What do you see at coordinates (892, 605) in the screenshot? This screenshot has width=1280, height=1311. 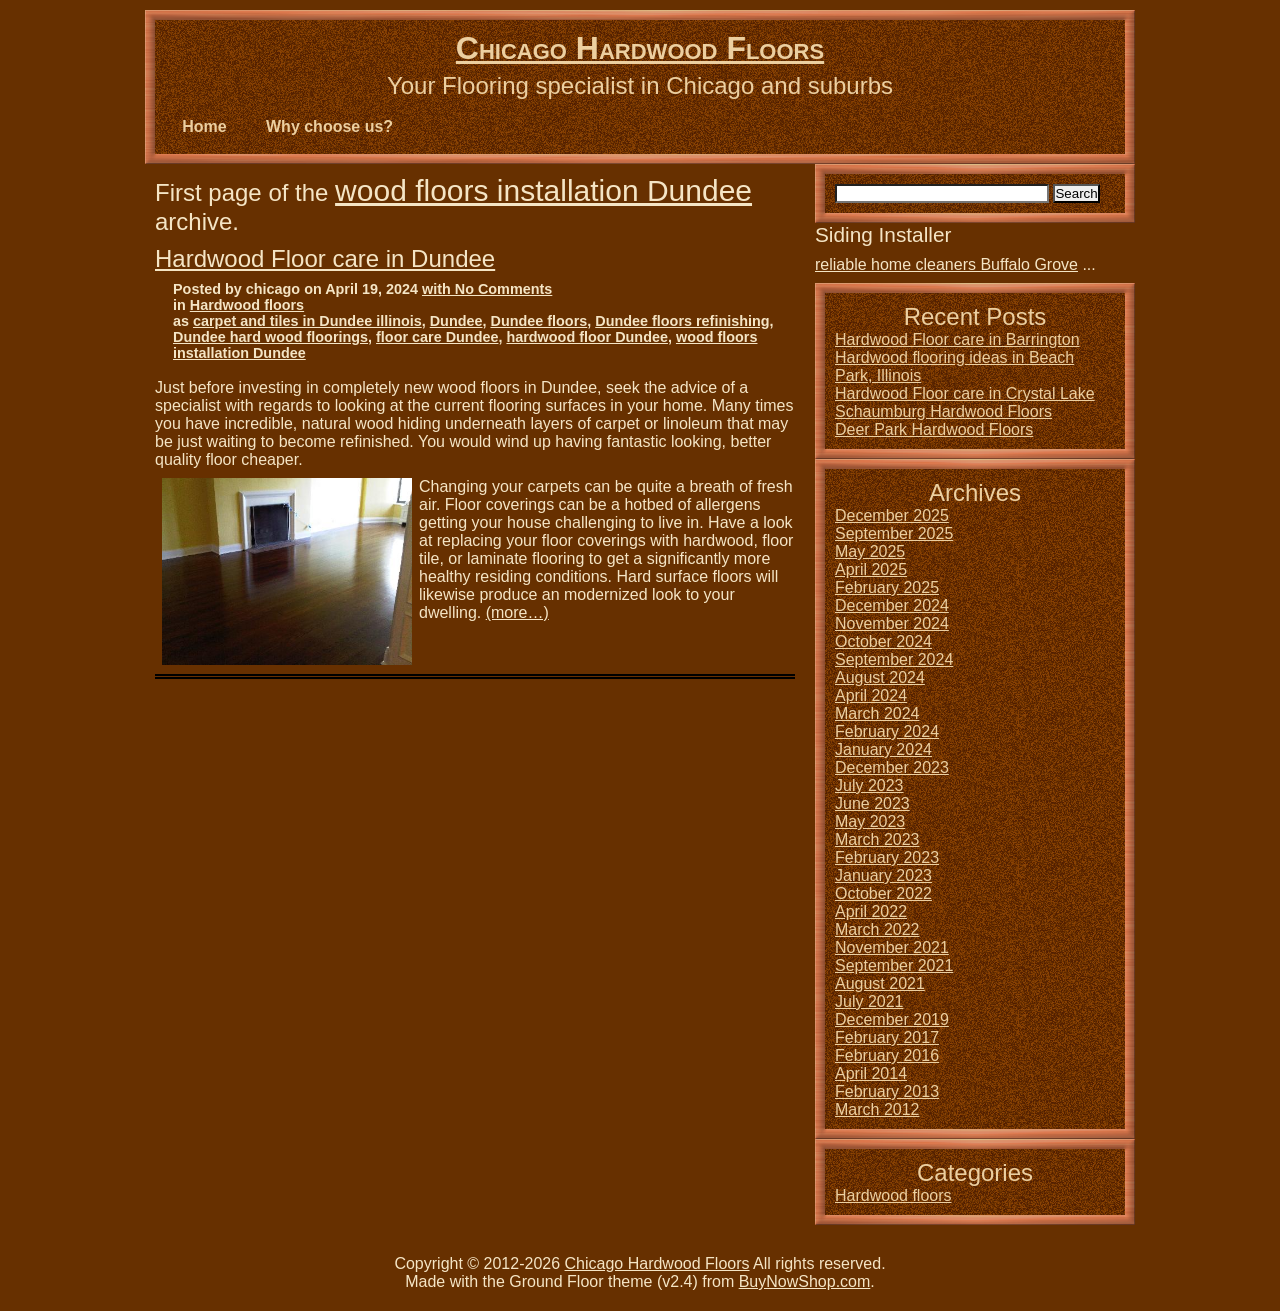 I see `December 2024` at bounding box center [892, 605].